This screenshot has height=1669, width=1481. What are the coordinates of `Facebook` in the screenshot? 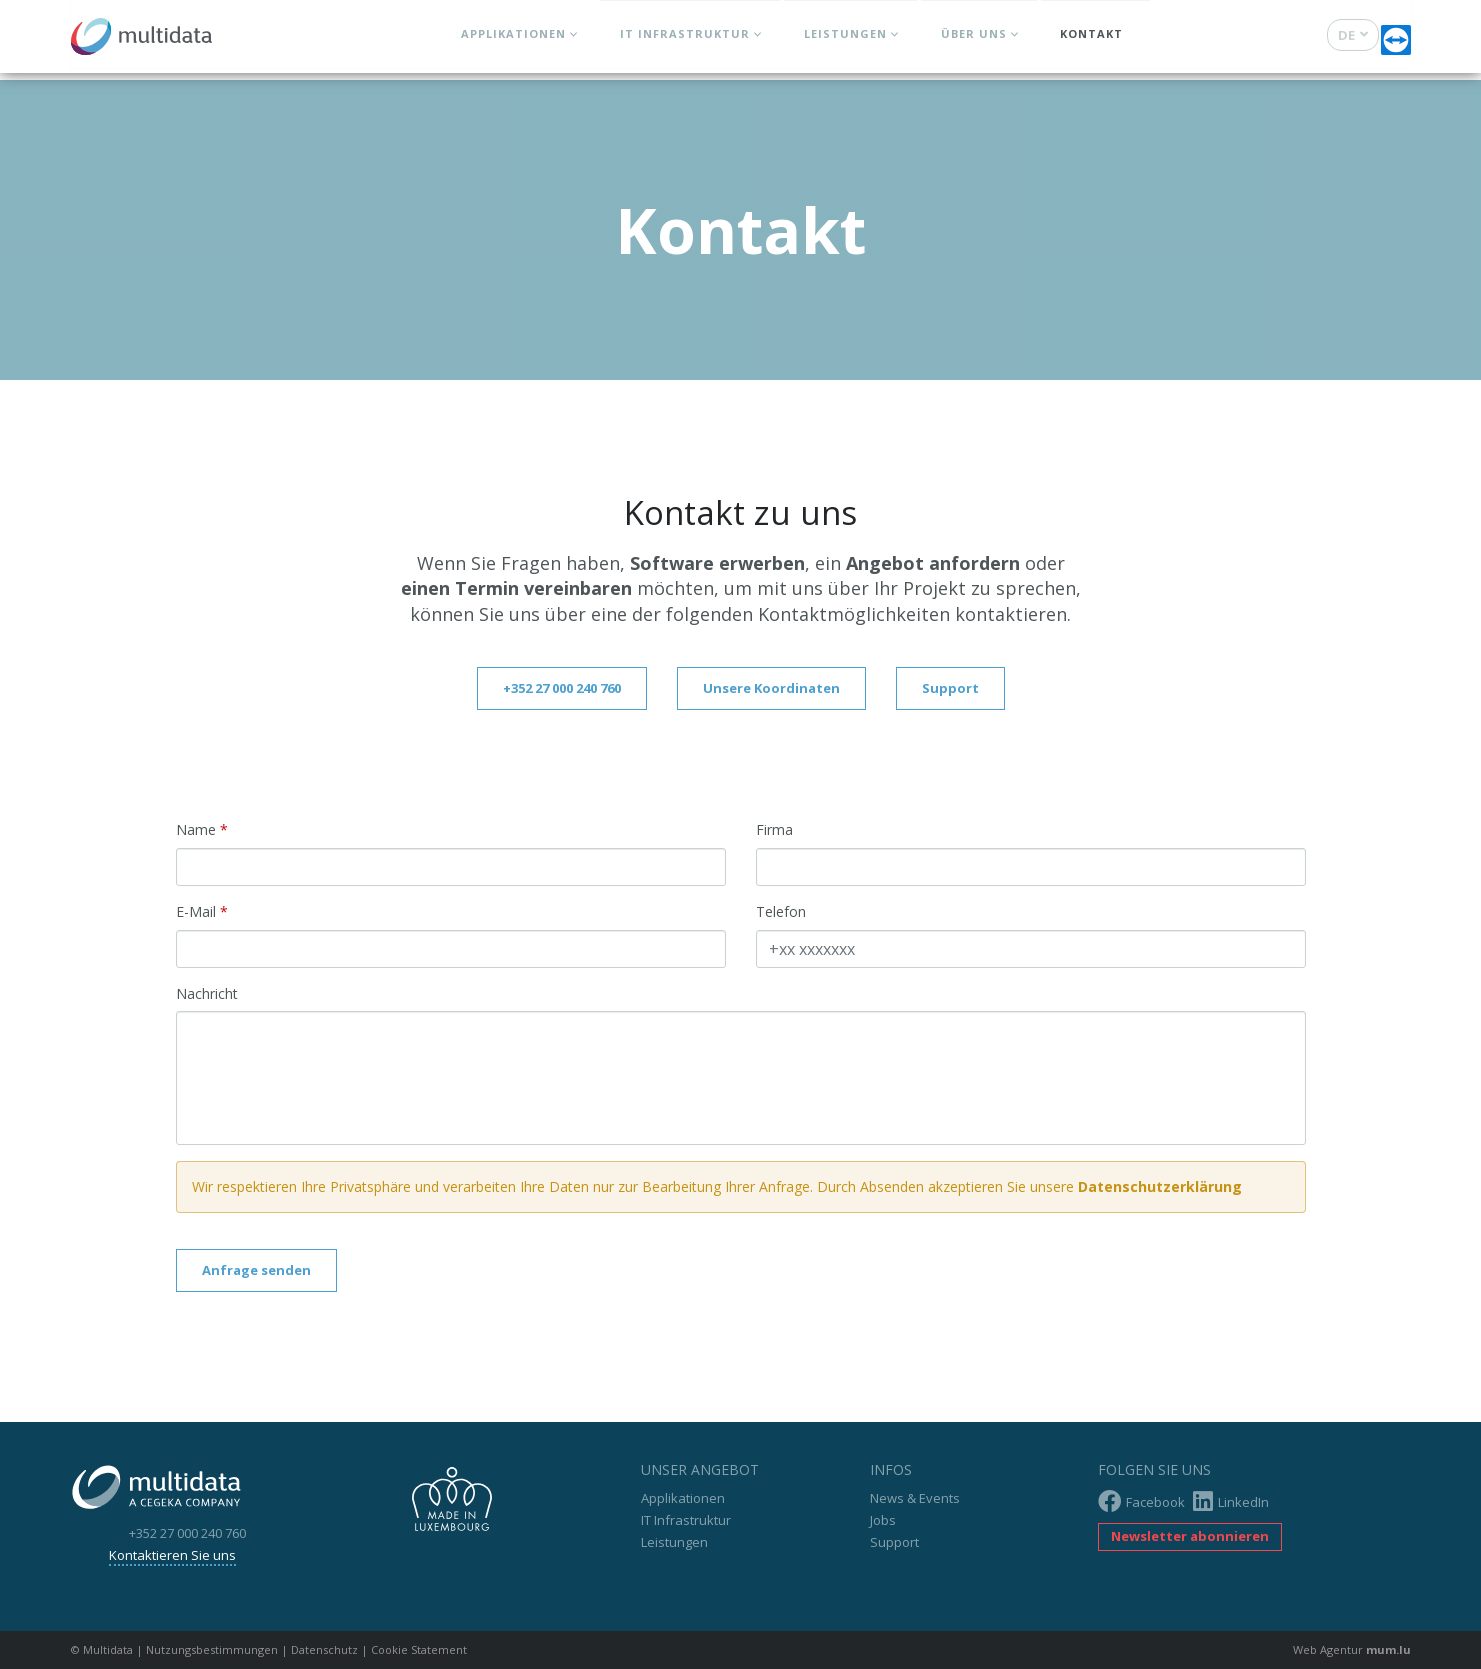 It's located at (1141, 1501).